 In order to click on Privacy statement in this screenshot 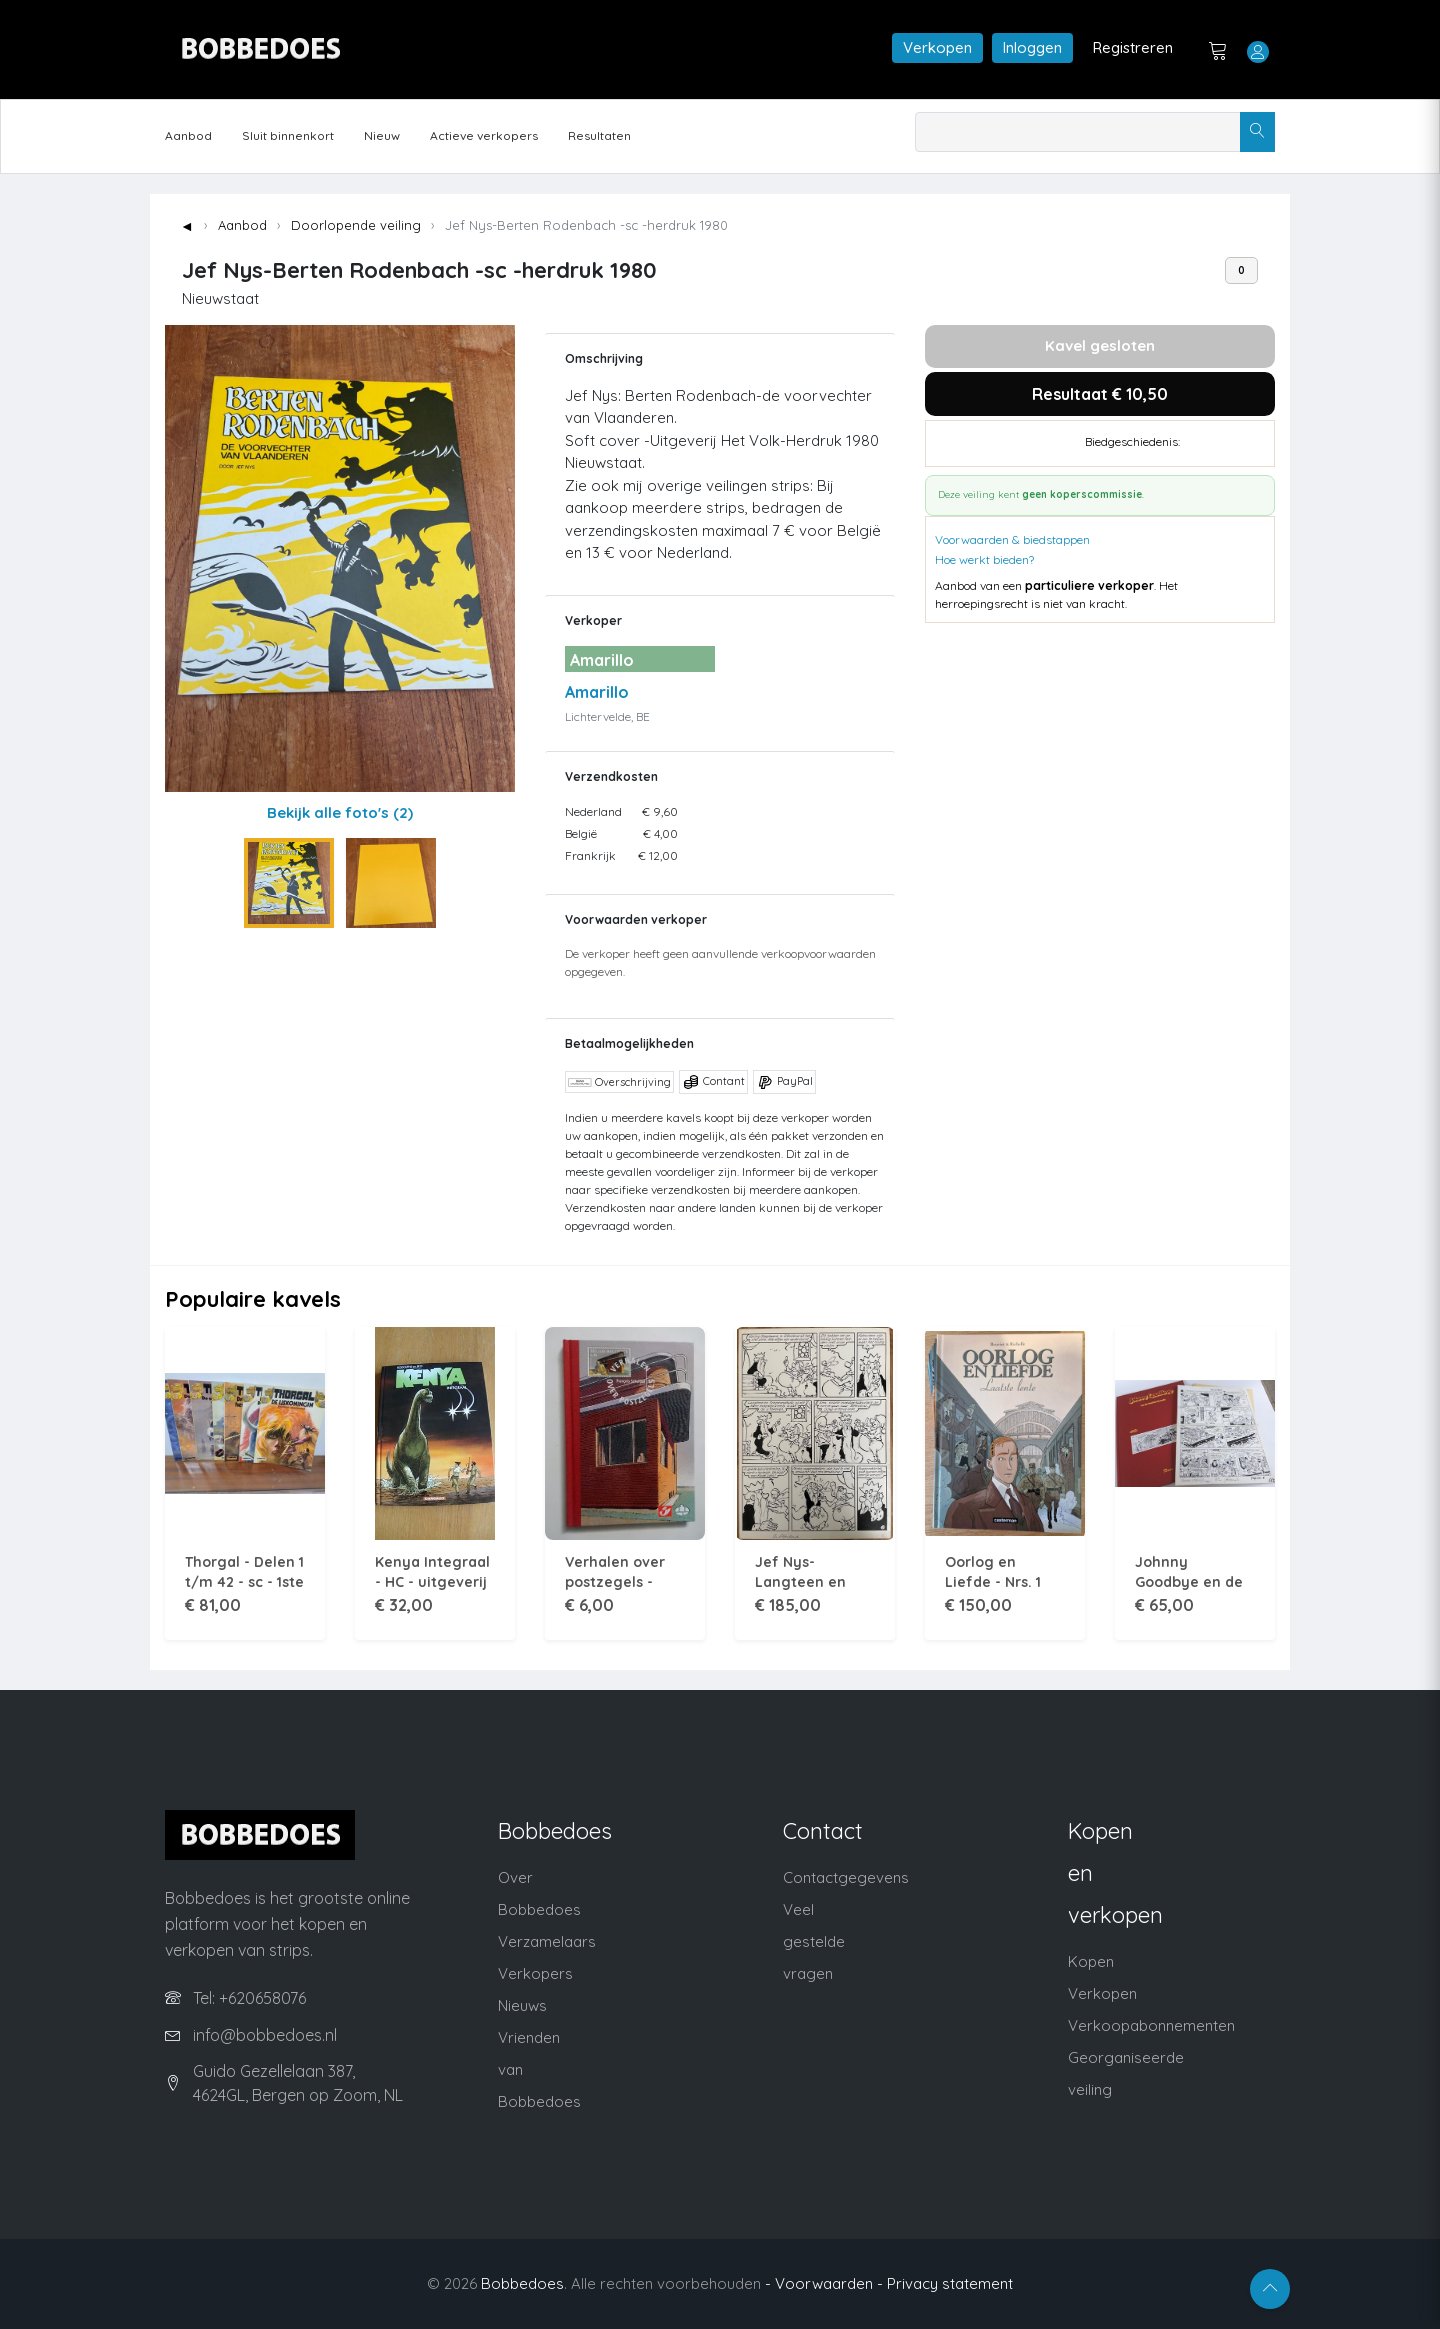, I will do `click(950, 2283)`.